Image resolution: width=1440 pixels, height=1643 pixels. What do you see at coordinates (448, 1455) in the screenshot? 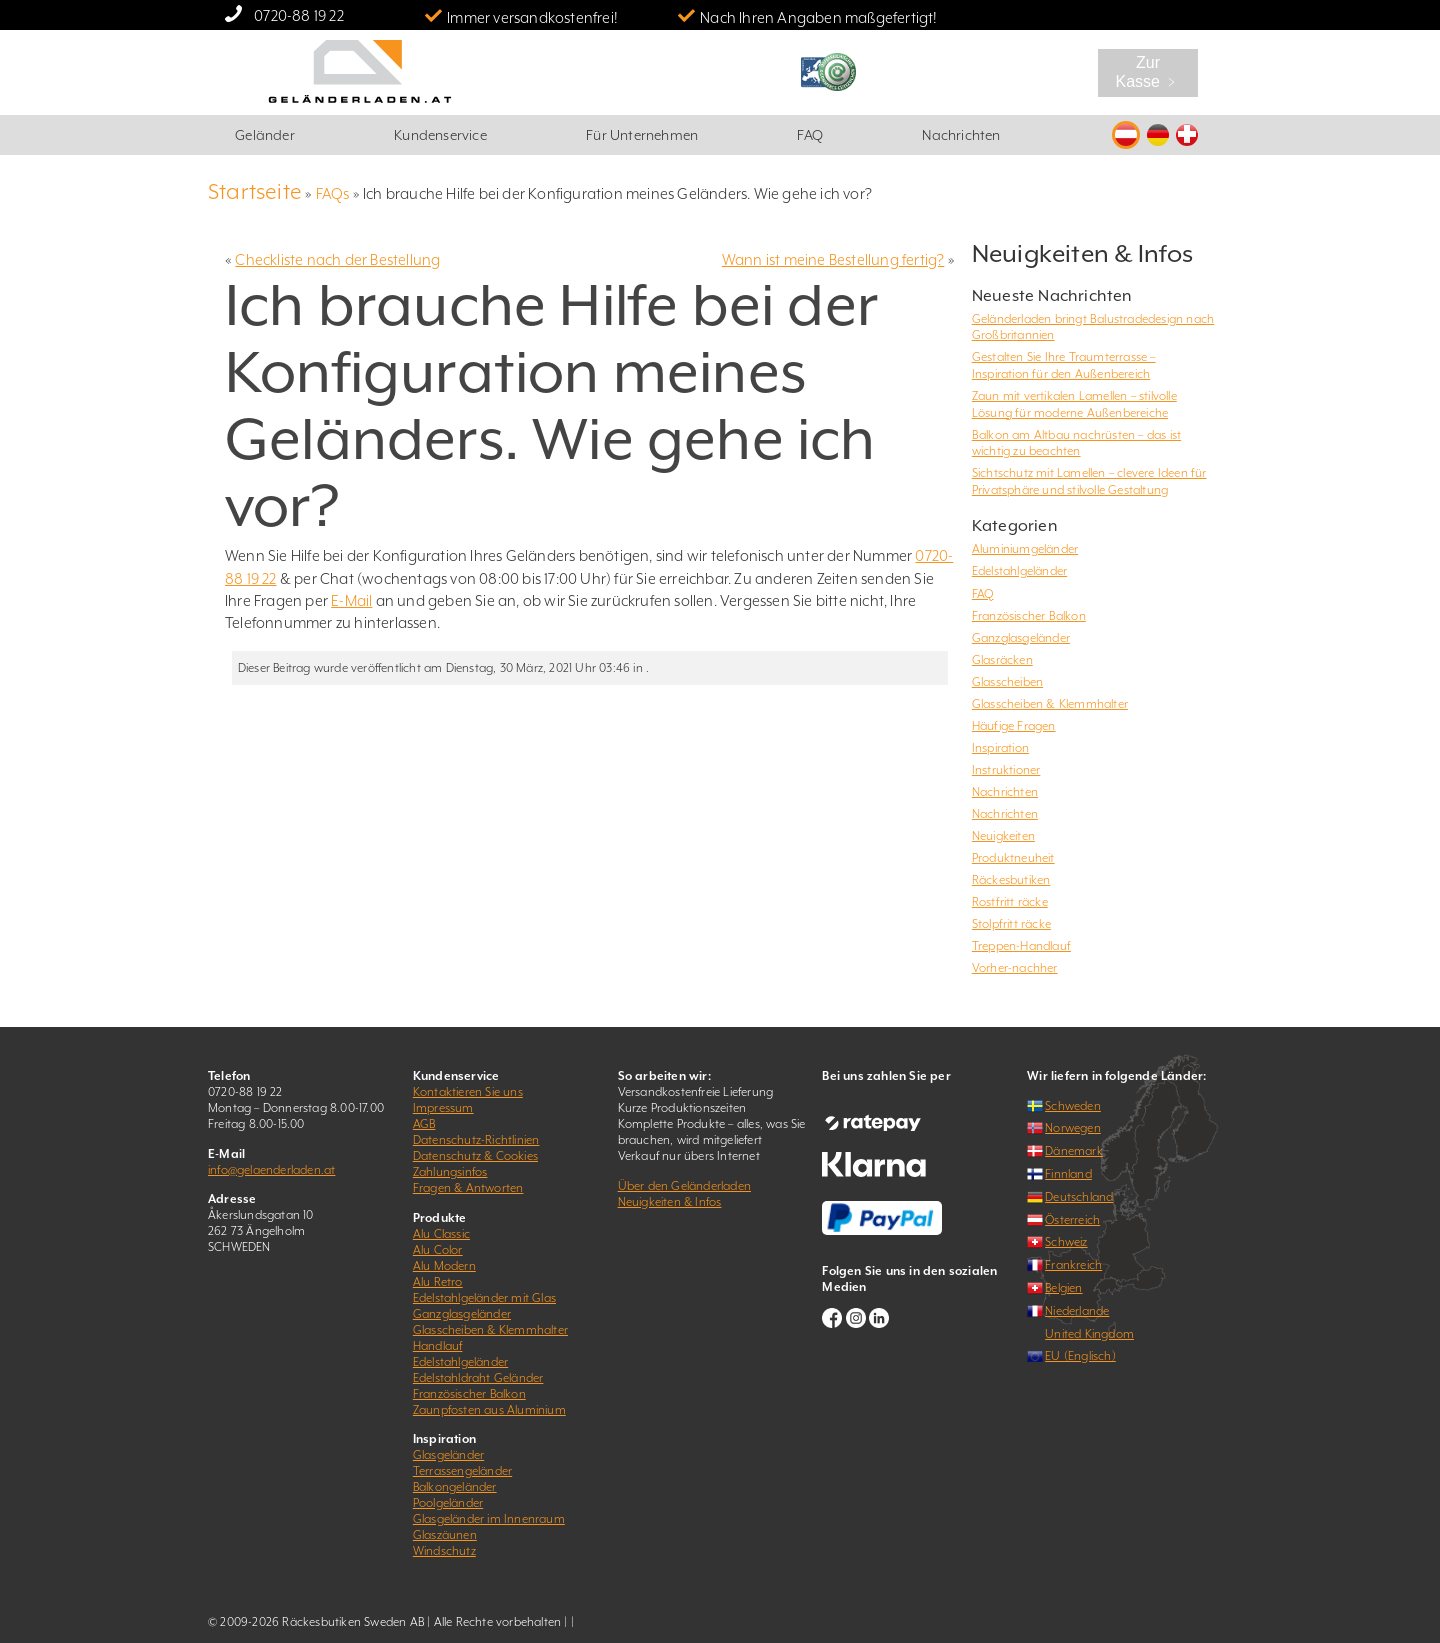
I see `Glasgeländer` at bounding box center [448, 1455].